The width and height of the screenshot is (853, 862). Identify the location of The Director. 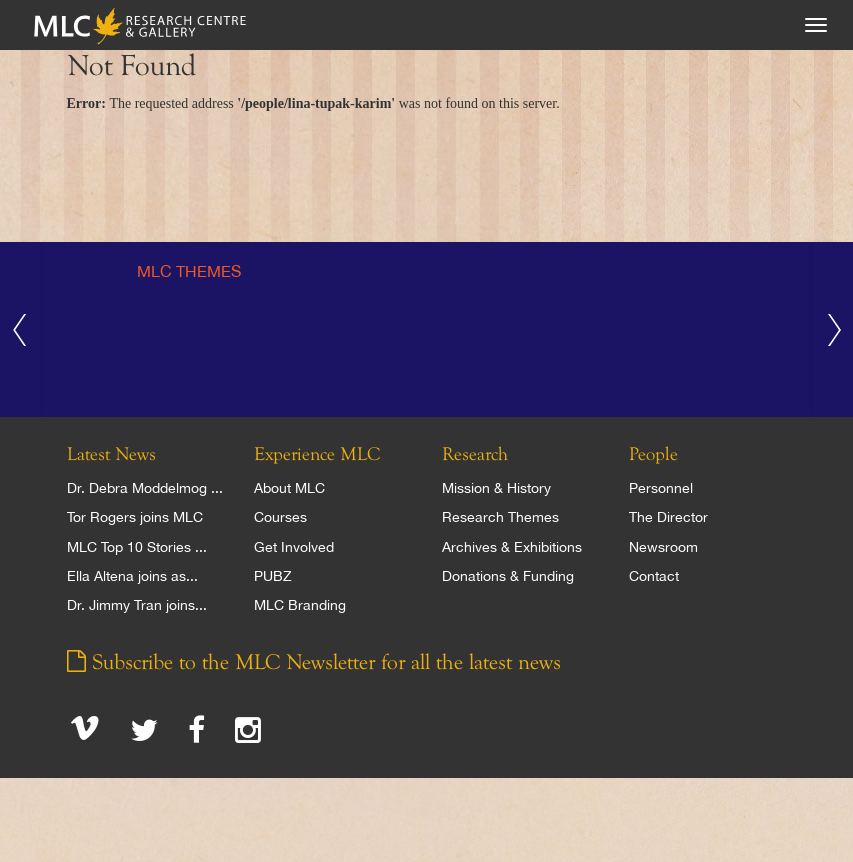
(668, 517).